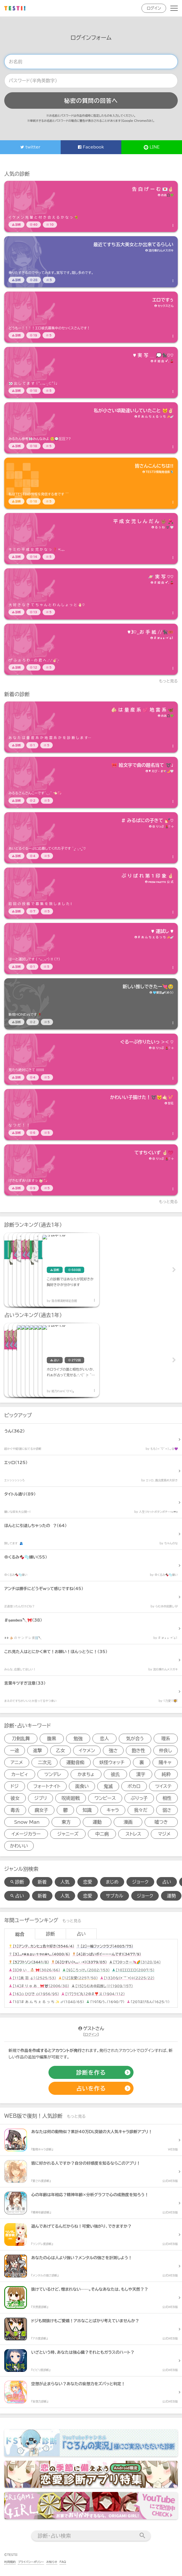  Describe the element at coordinates (41, 1810) in the screenshot. I see `腐女子` at that location.